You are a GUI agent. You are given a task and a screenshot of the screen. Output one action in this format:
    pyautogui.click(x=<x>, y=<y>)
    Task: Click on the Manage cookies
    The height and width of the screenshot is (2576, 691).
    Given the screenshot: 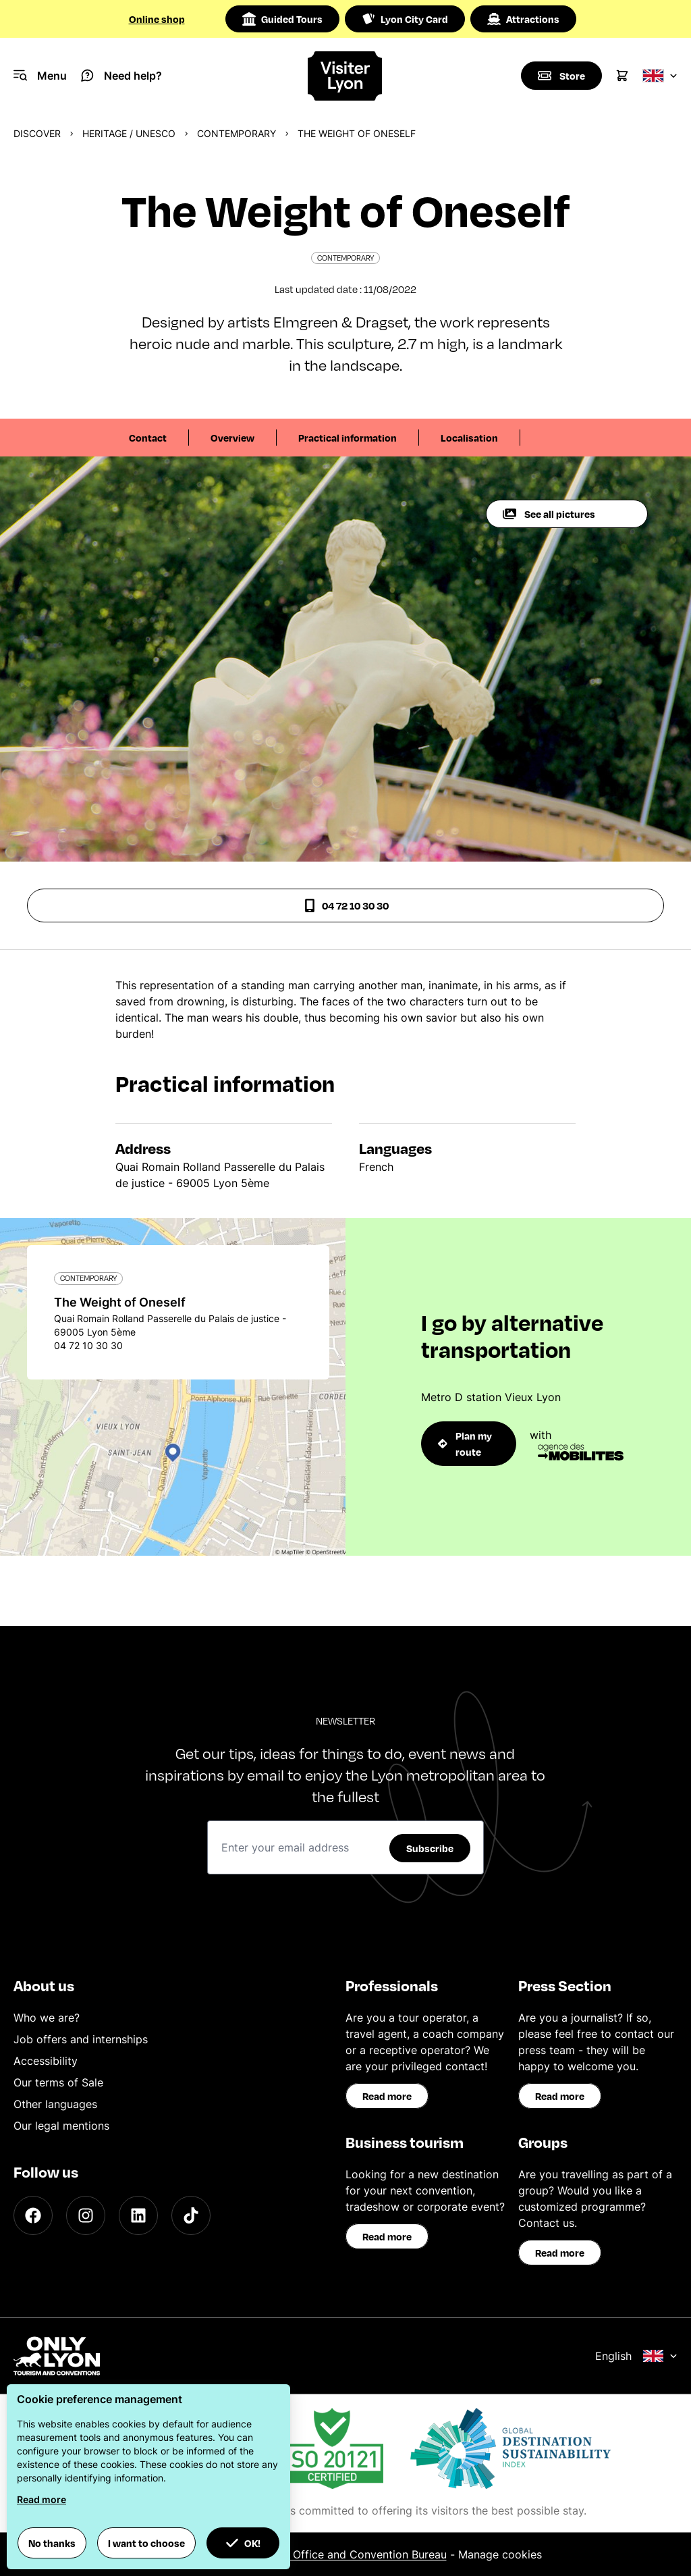 What is the action you would take?
    pyautogui.click(x=500, y=2554)
    